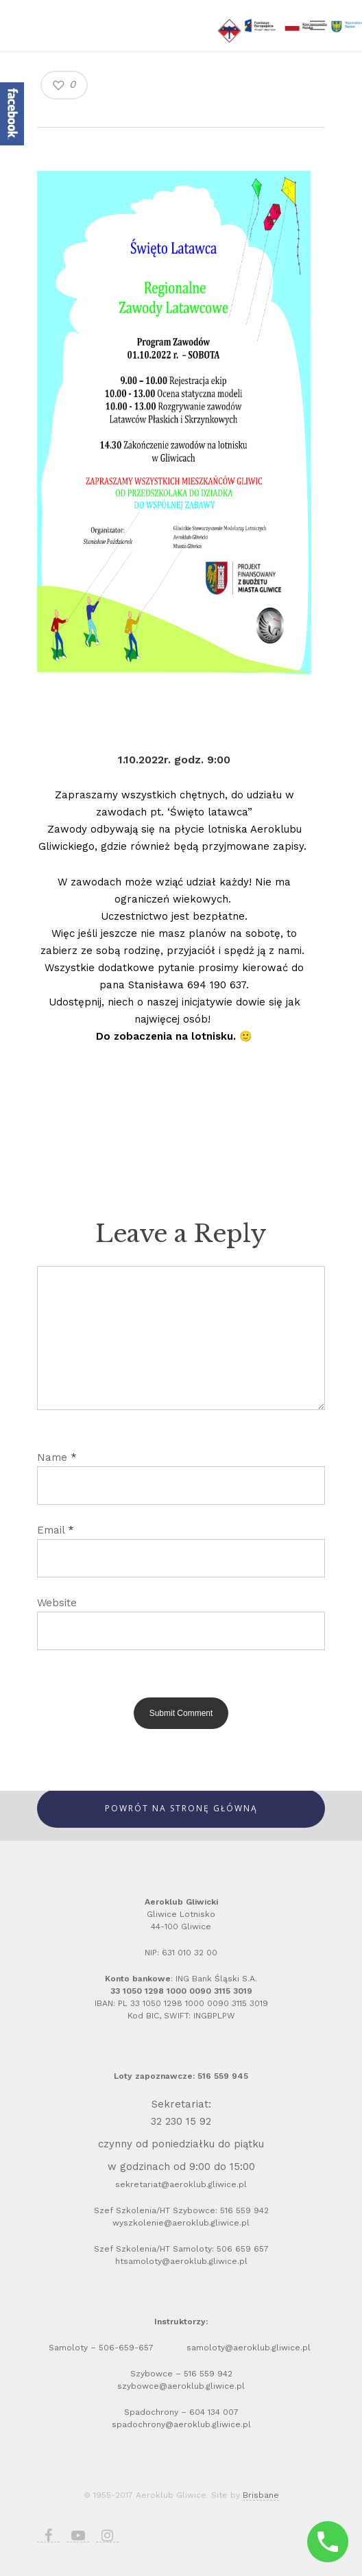 The width and height of the screenshot is (362, 2576). What do you see at coordinates (57, 1603) in the screenshot?
I see `Website` at bounding box center [57, 1603].